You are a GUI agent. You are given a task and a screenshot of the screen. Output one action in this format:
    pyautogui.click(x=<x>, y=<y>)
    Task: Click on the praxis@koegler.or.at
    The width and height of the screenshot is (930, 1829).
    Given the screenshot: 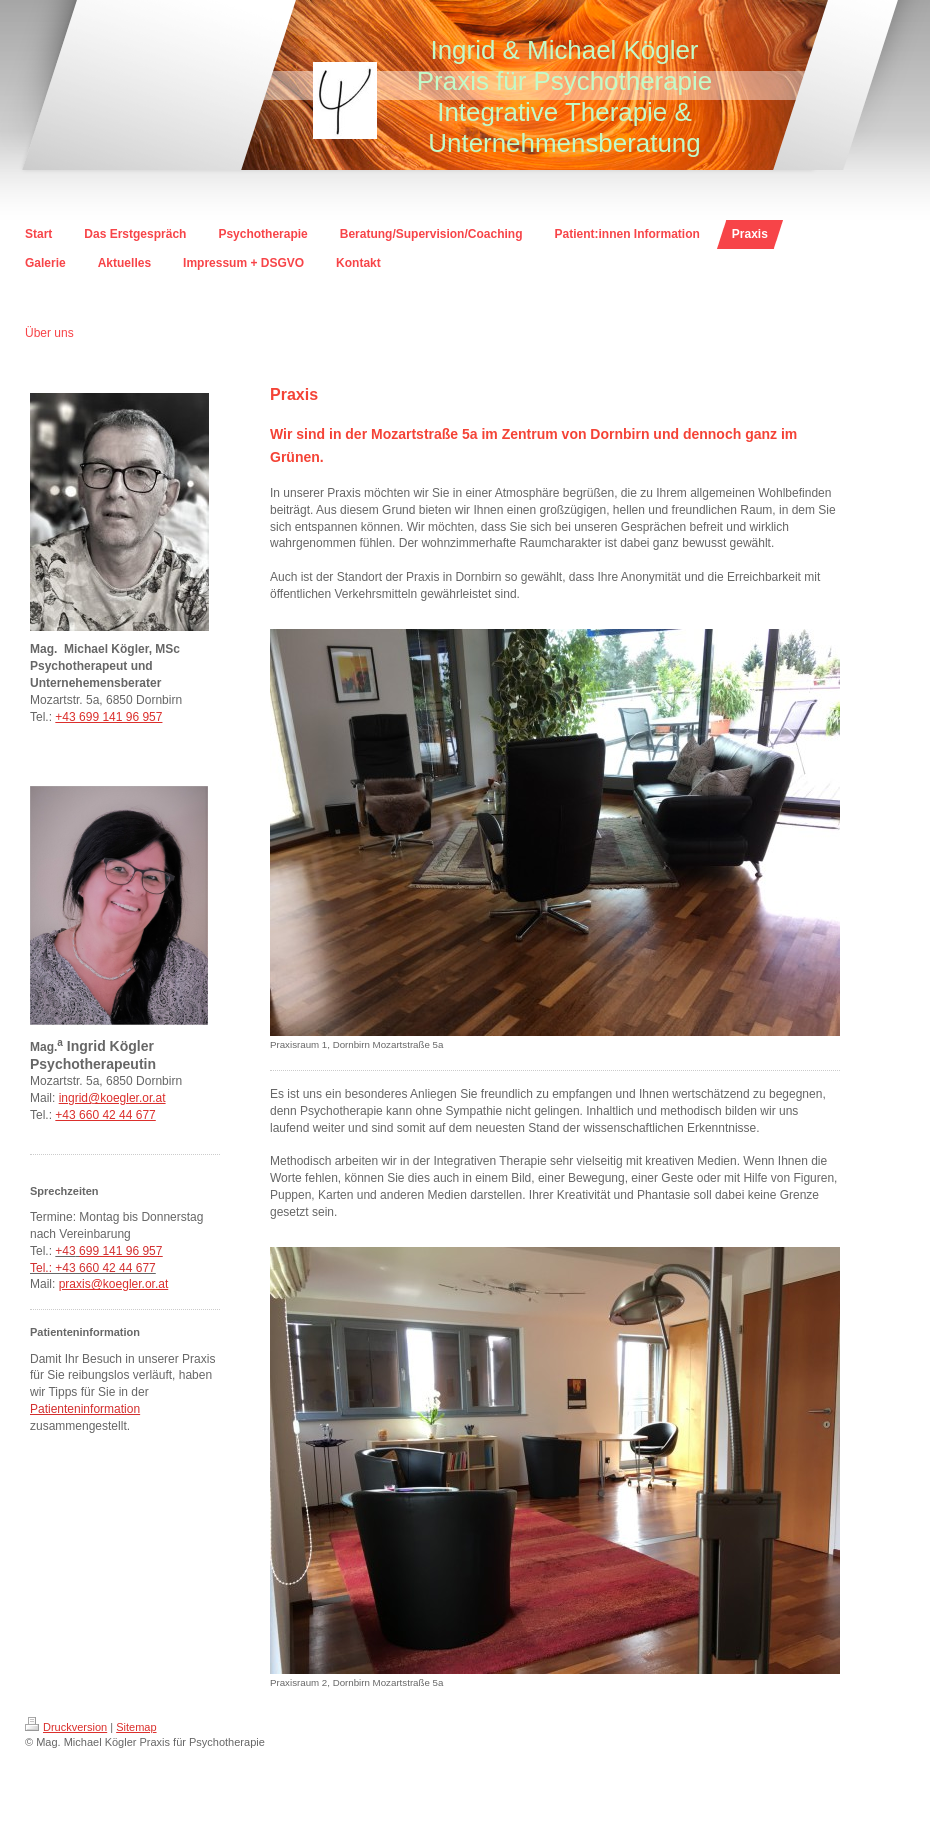 What is the action you would take?
    pyautogui.click(x=114, y=1284)
    